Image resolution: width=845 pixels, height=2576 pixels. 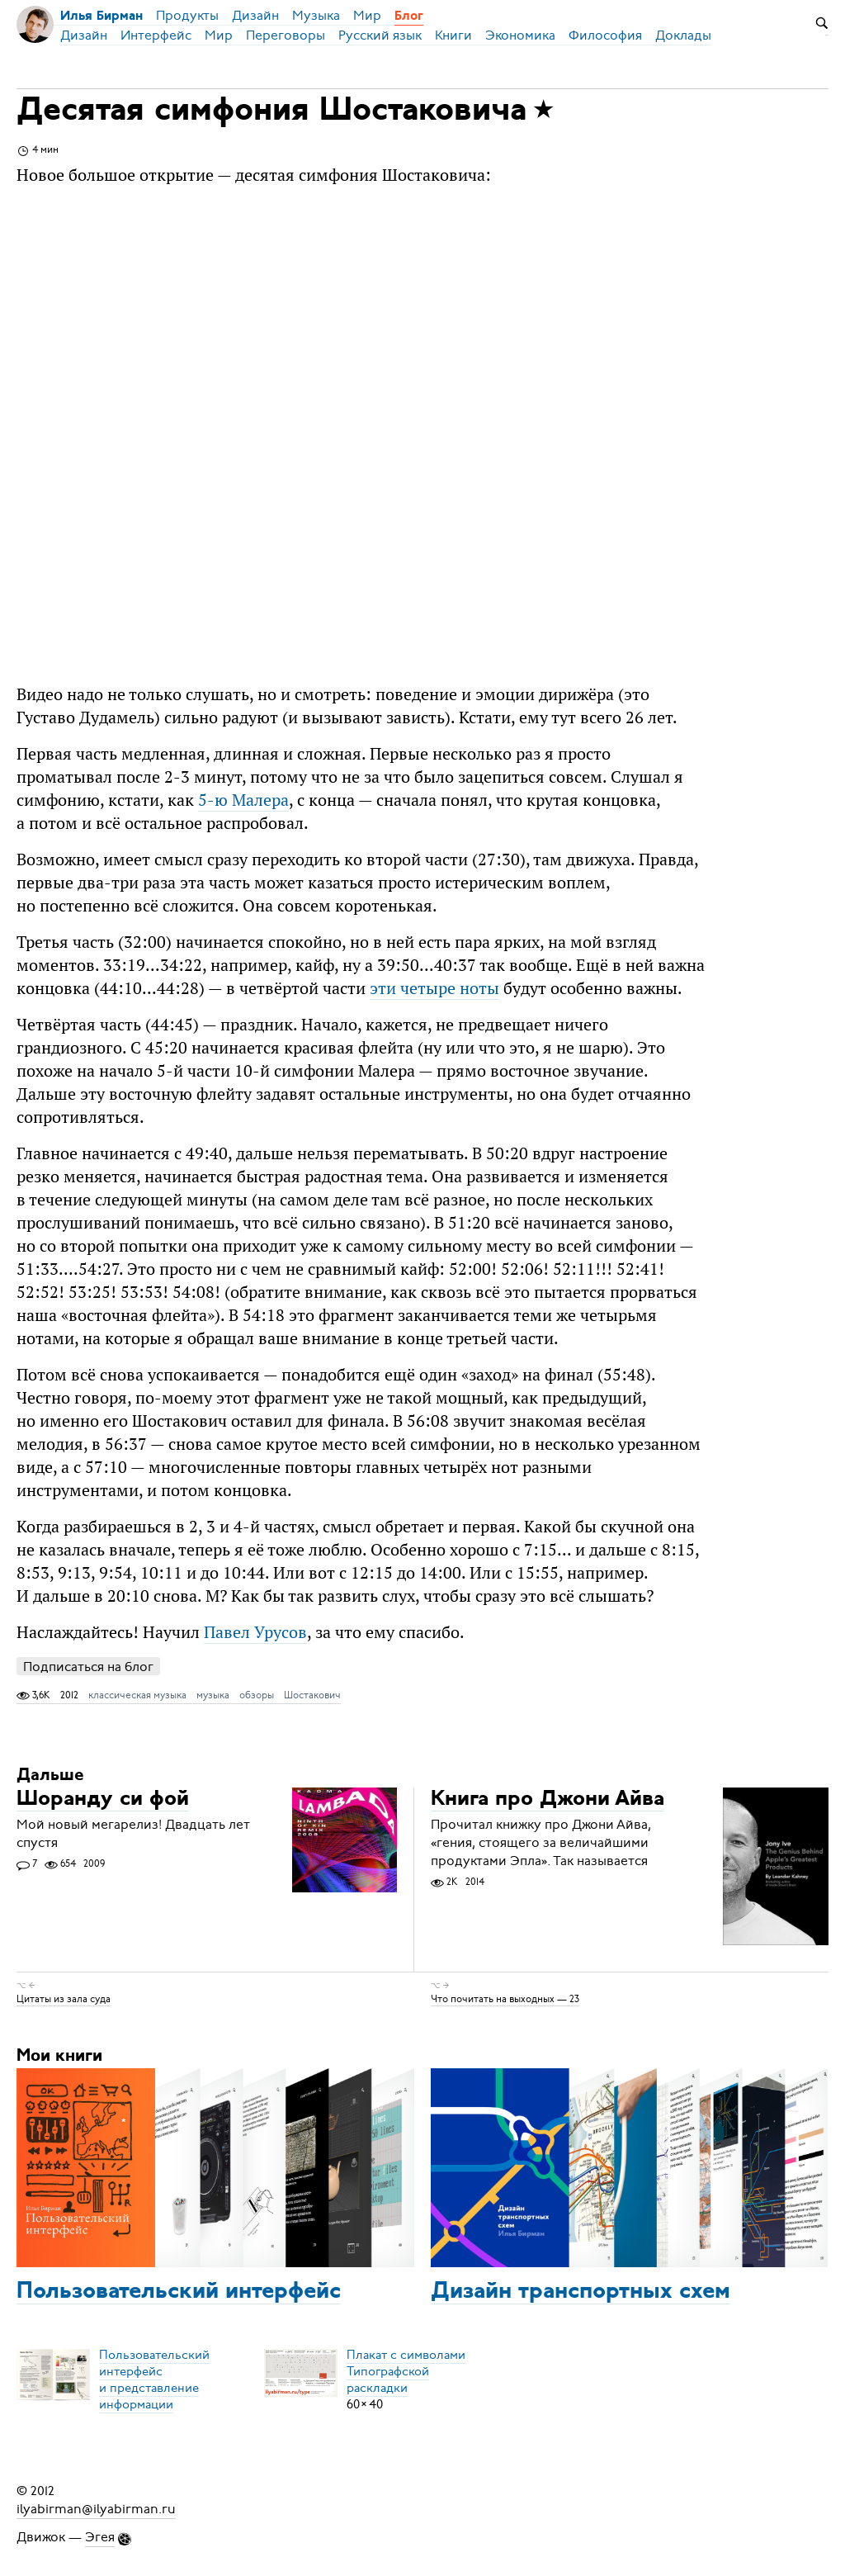 What do you see at coordinates (580, 2292) in the screenshot?
I see `Дизайн транспортных схем` at bounding box center [580, 2292].